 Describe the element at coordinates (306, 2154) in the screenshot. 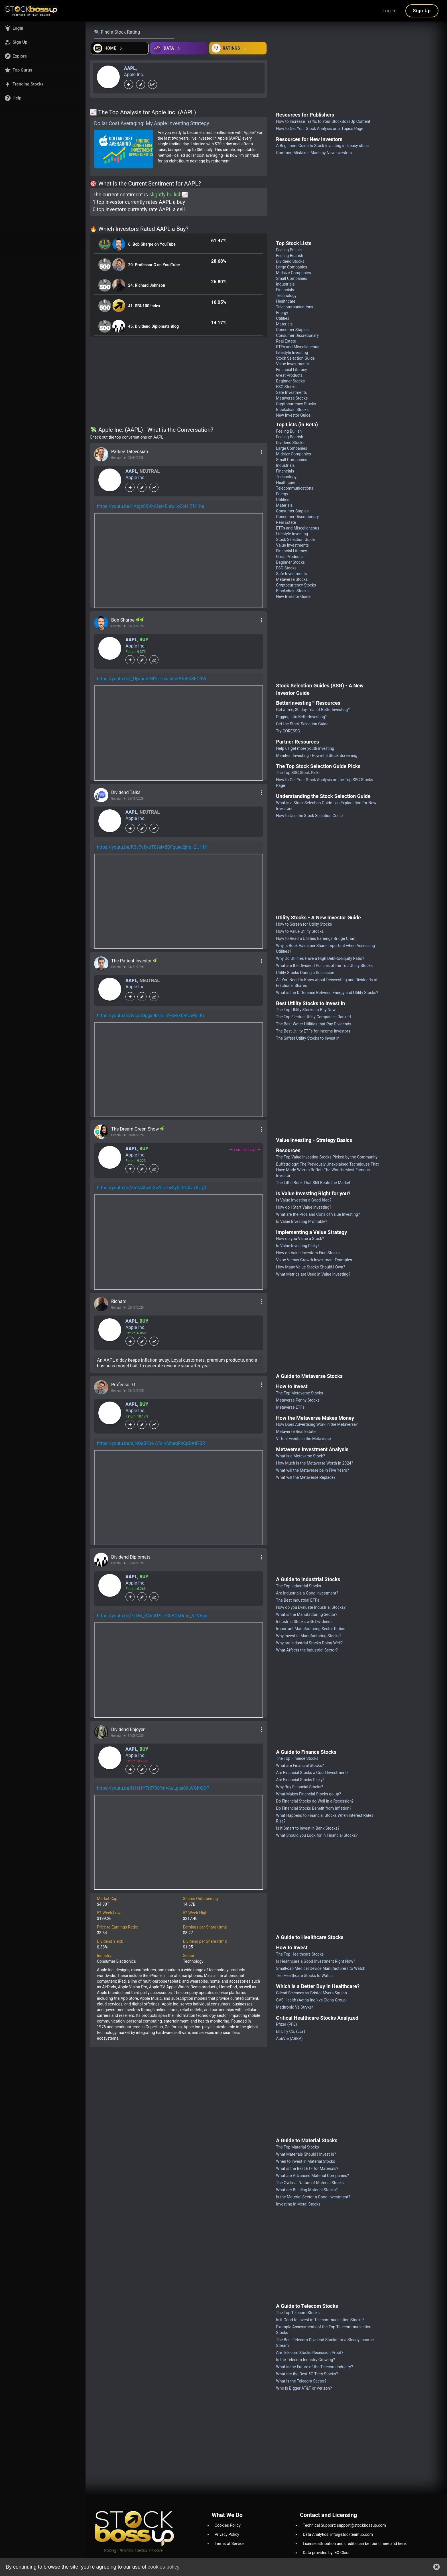

I see `What Materials Should I Invest in?` at that location.